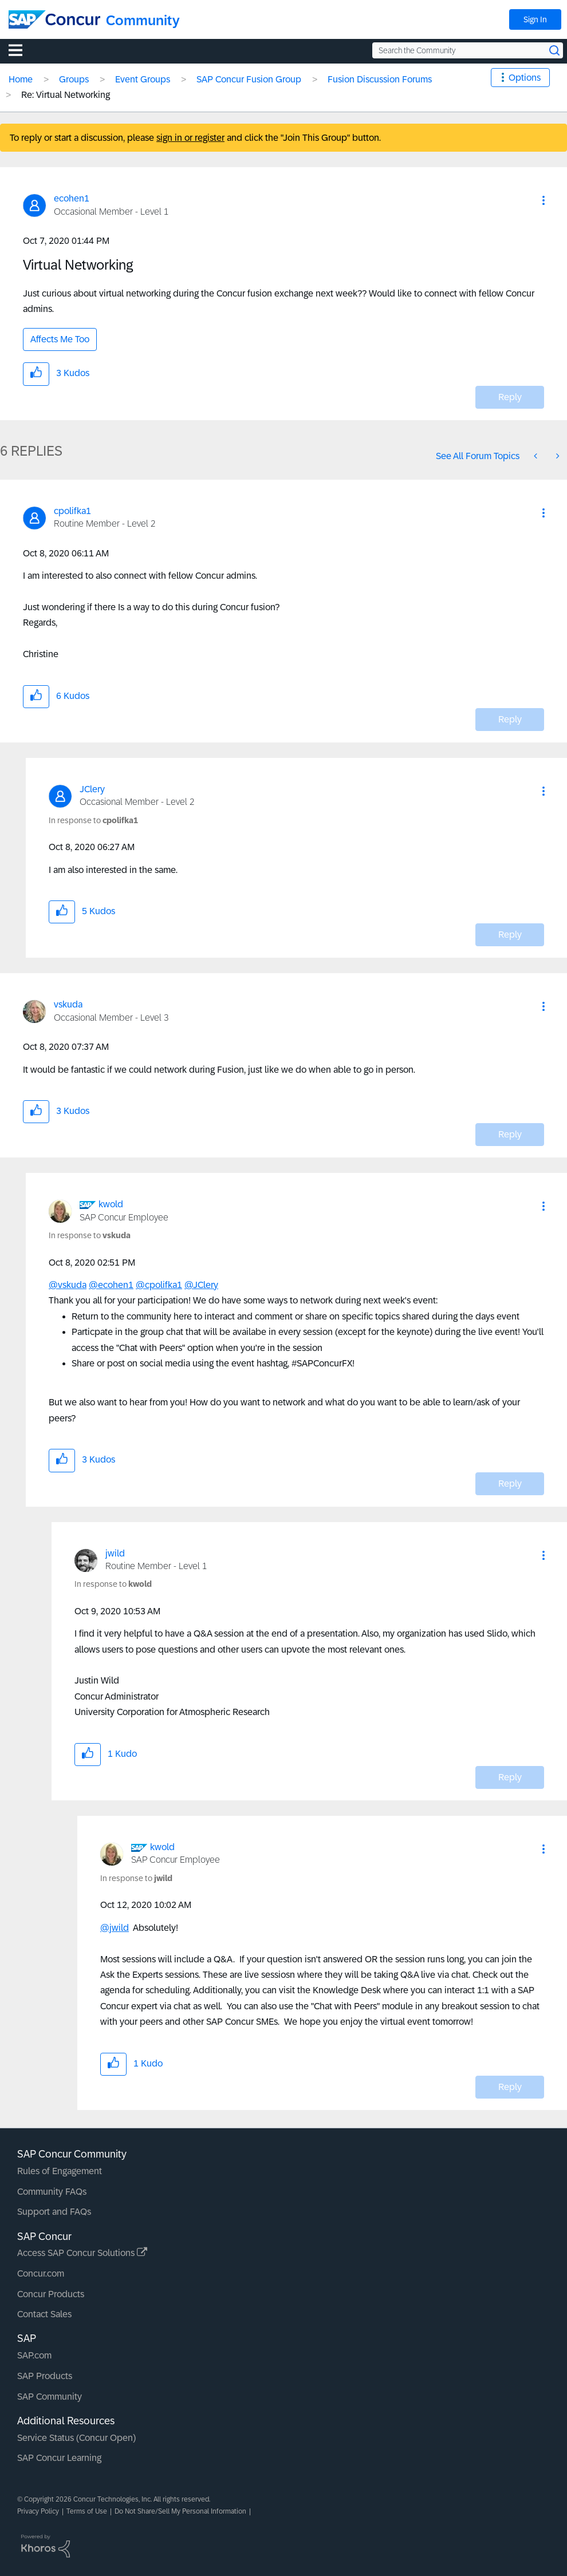 The image size is (567, 2576). Describe the element at coordinates (82, 2253) in the screenshot. I see `Access SAP Concur Solutions` at that location.